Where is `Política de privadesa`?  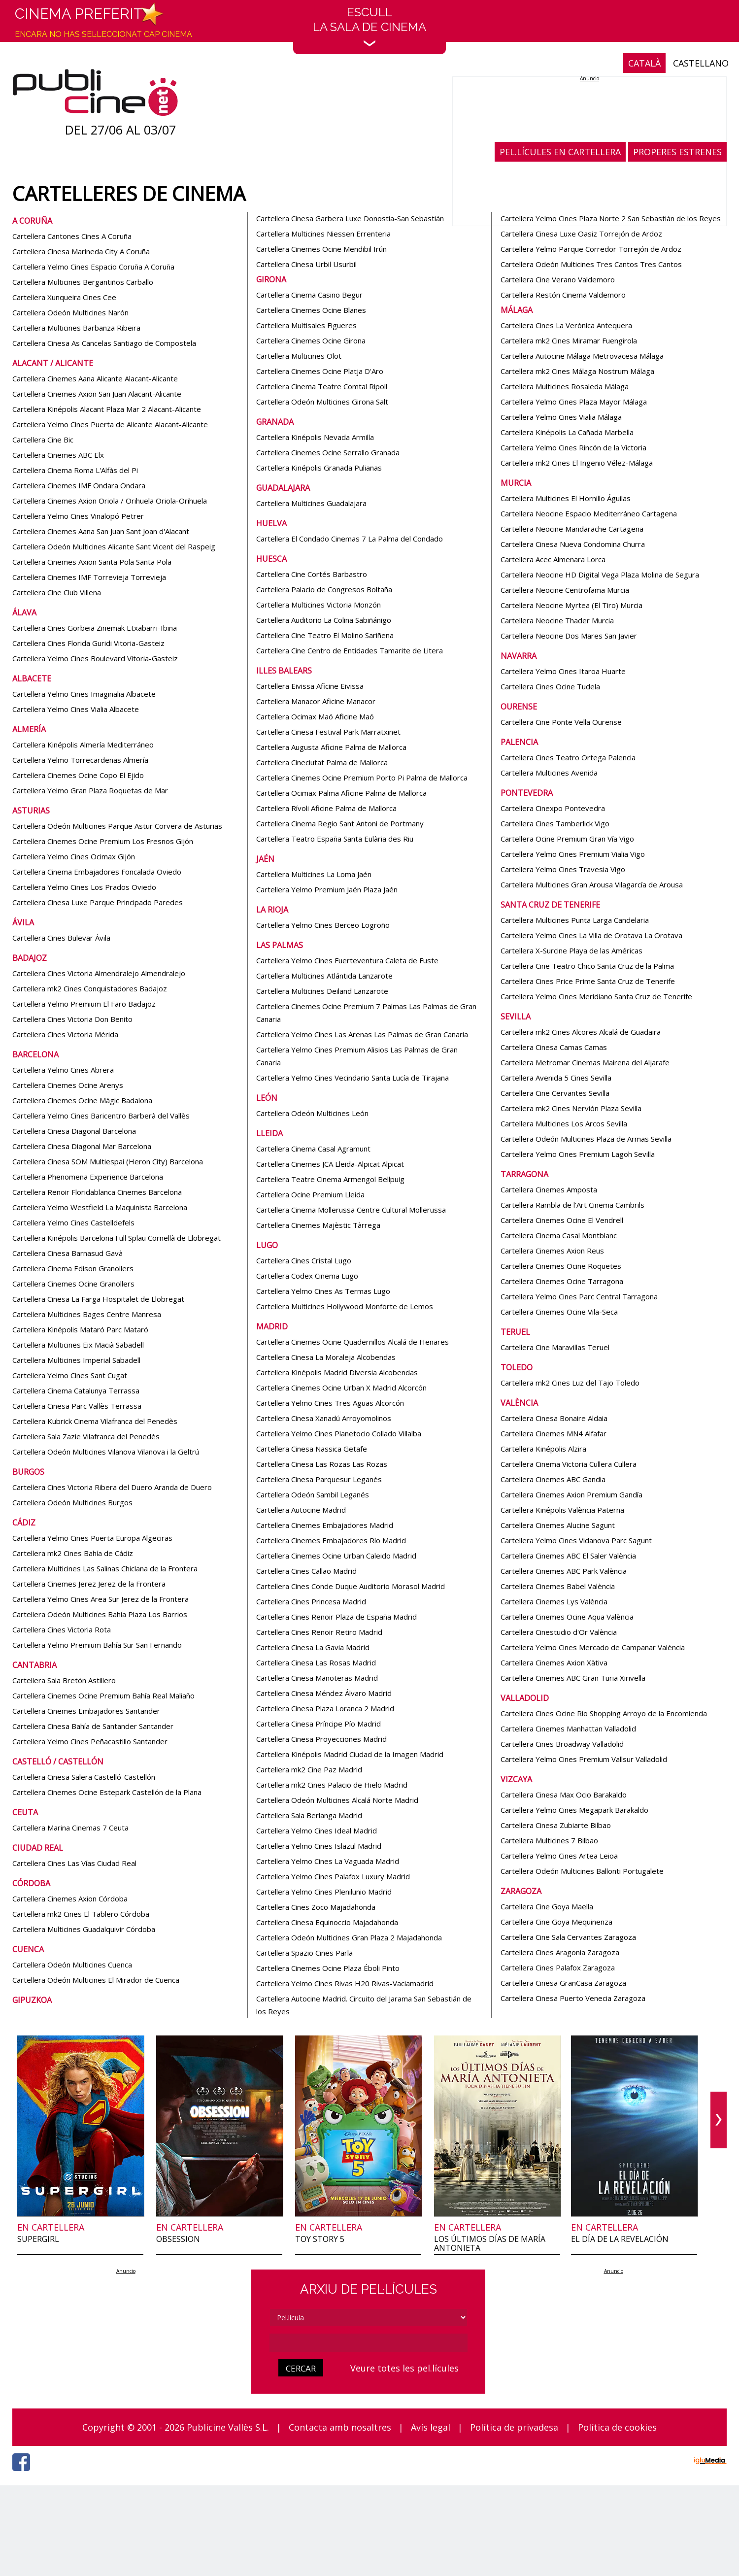 Política de privadesa is located at coordinates (514, 2427).